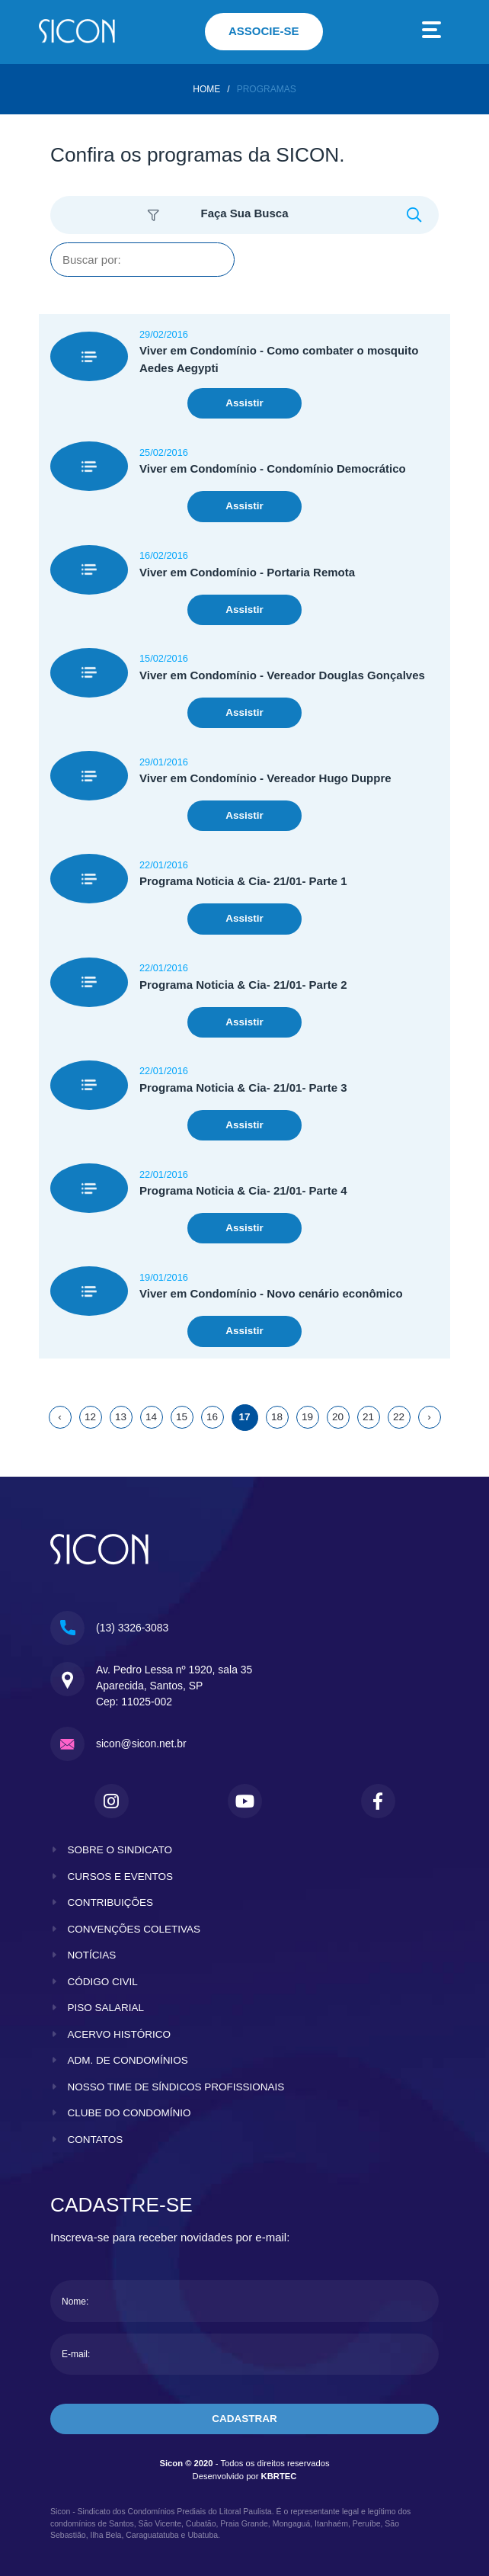  I want to click on 16, so click(212, 1417).